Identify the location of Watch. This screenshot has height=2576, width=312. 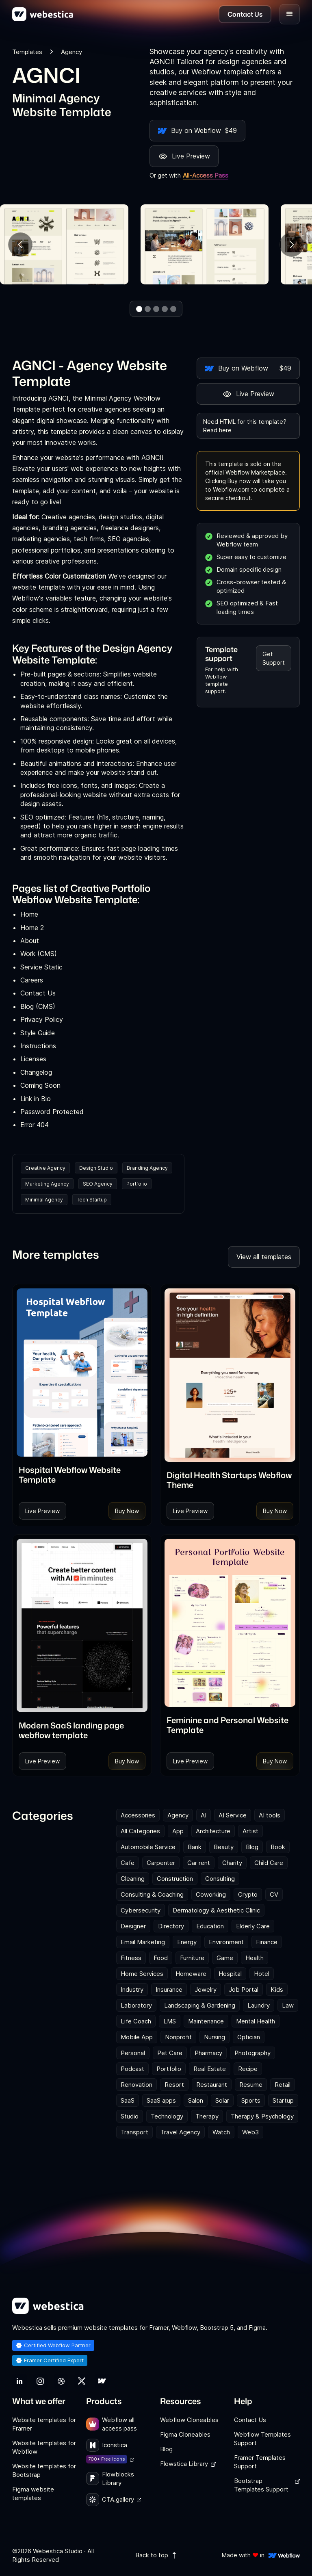
(221, 2132).